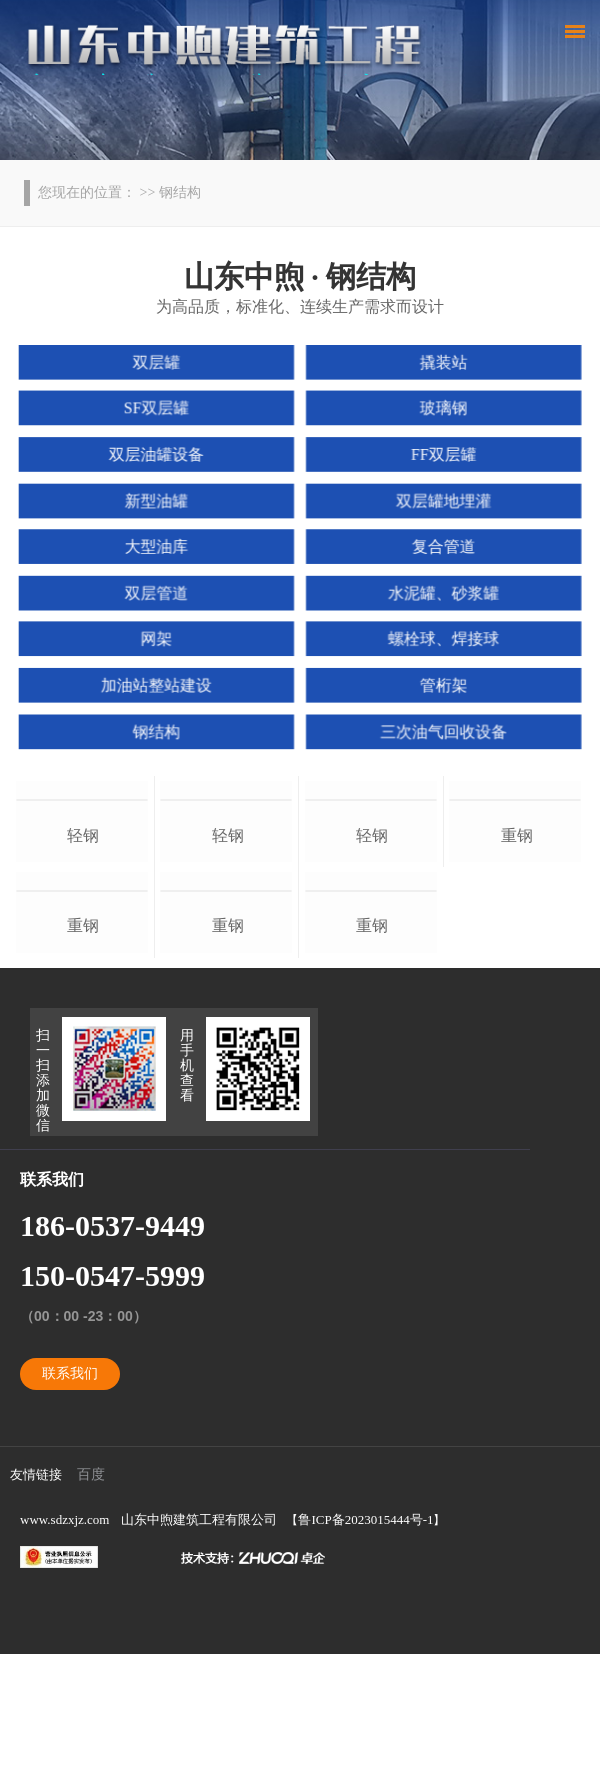 This screenshot has height=1783, width=600. I want to click on 三次油气回收设备, so click(440, 727).